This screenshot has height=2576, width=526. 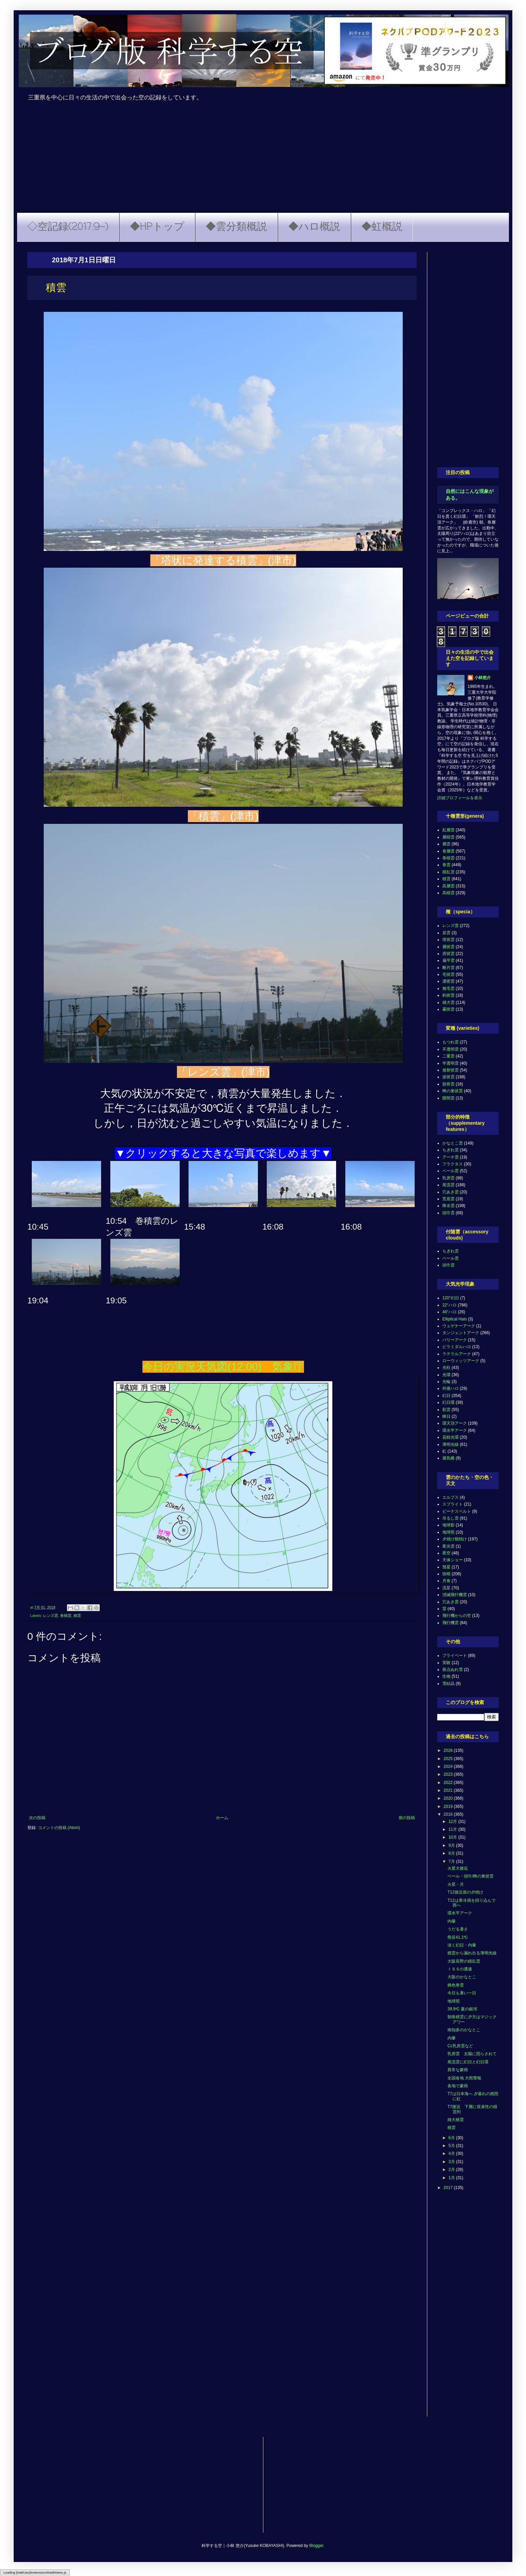 I want to click on パリーアーク, so click(x=454, y=1340).